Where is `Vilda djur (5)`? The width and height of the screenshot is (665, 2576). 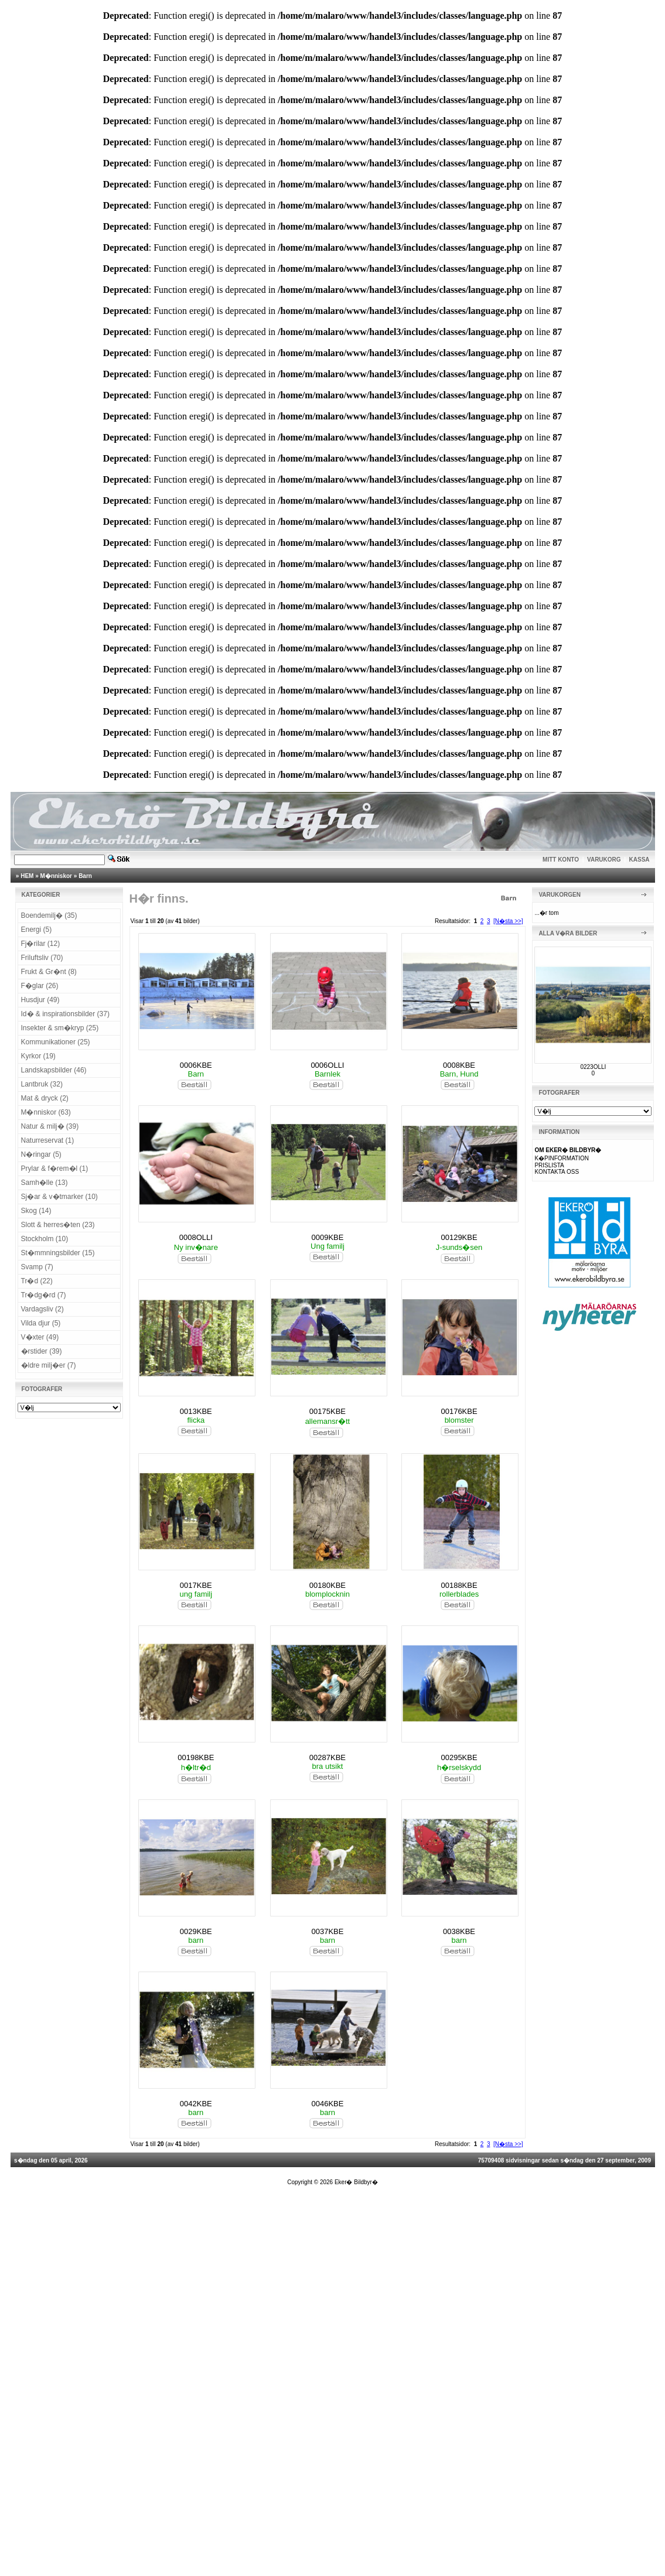 Vilda djur (5) is located at coordinates (41, 1323).